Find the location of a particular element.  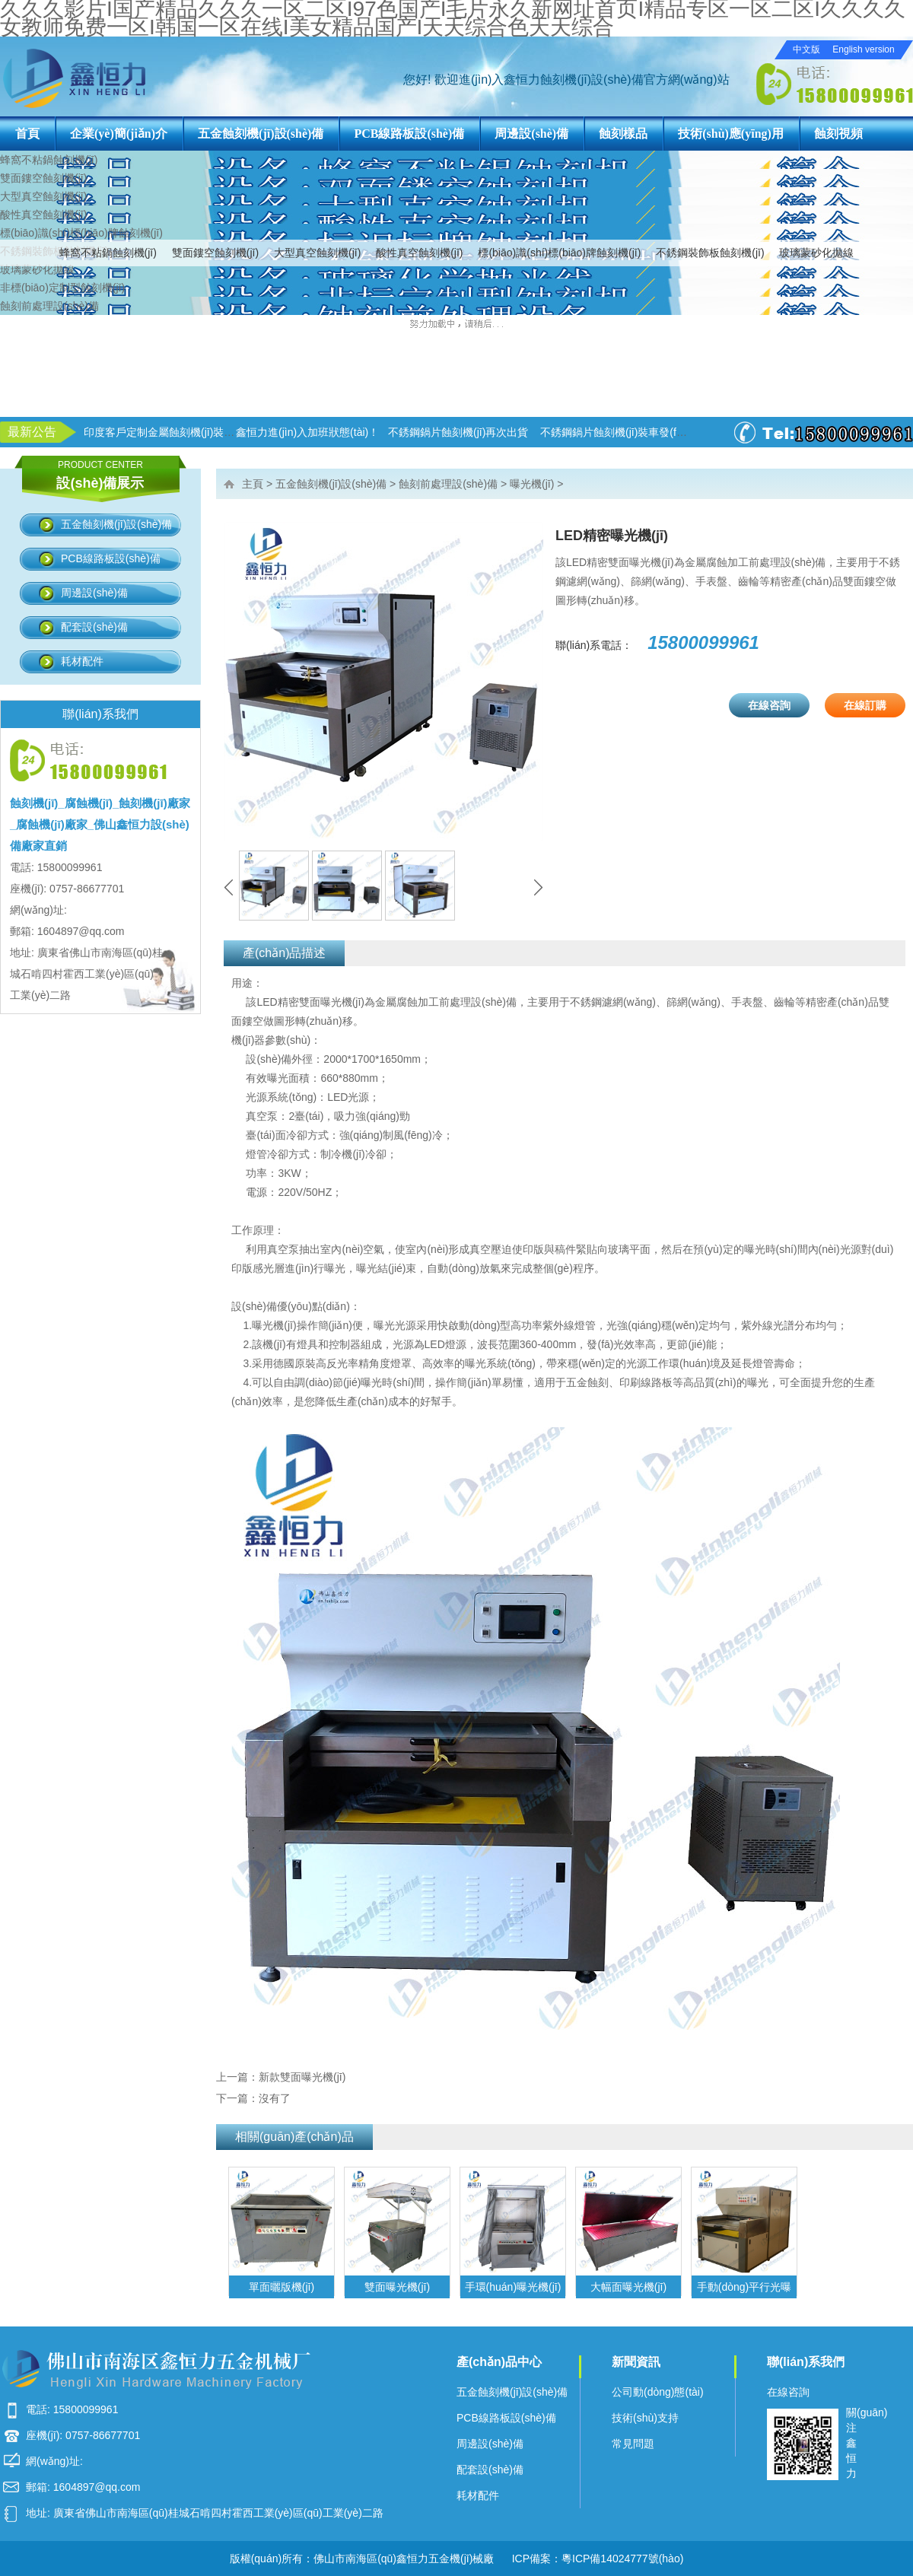

配套設(shè)備 is located at coordinates (94, 627).